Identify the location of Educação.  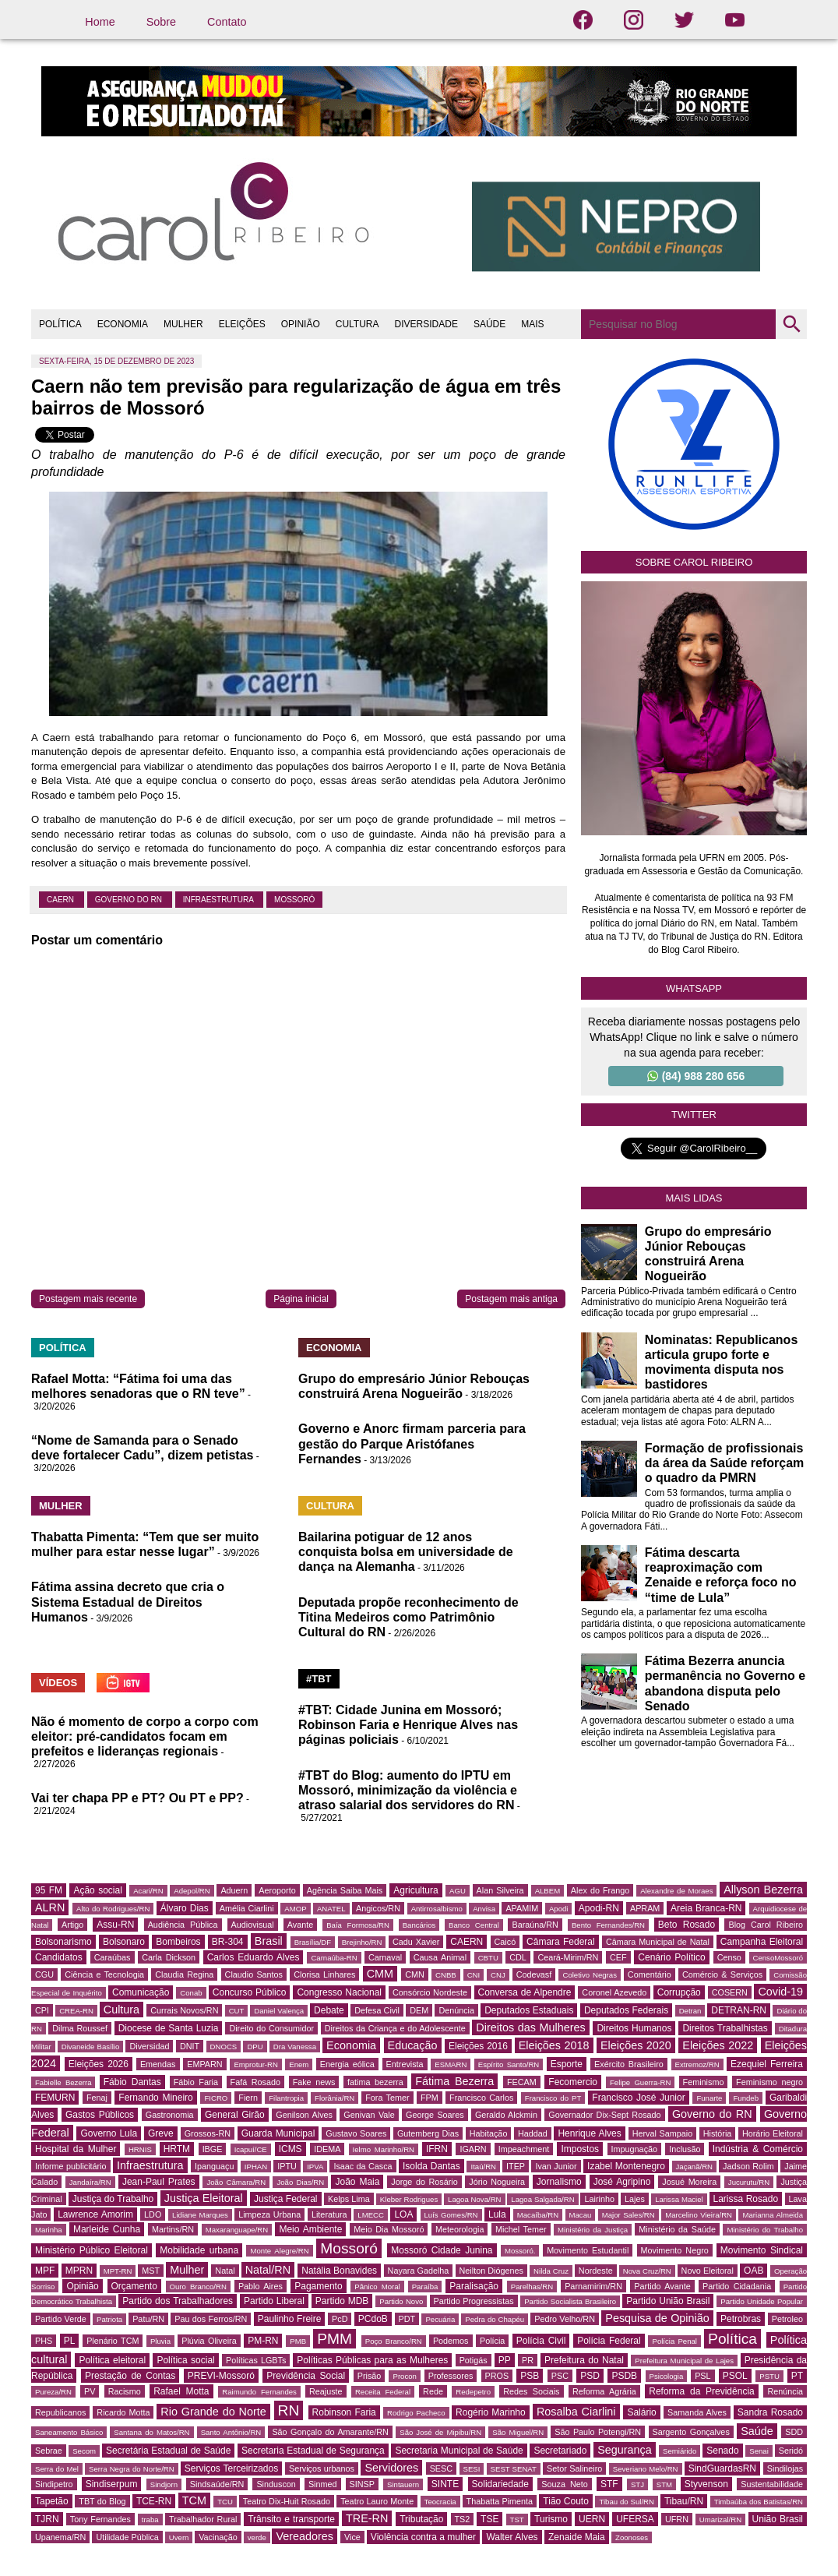
(413, 2045).